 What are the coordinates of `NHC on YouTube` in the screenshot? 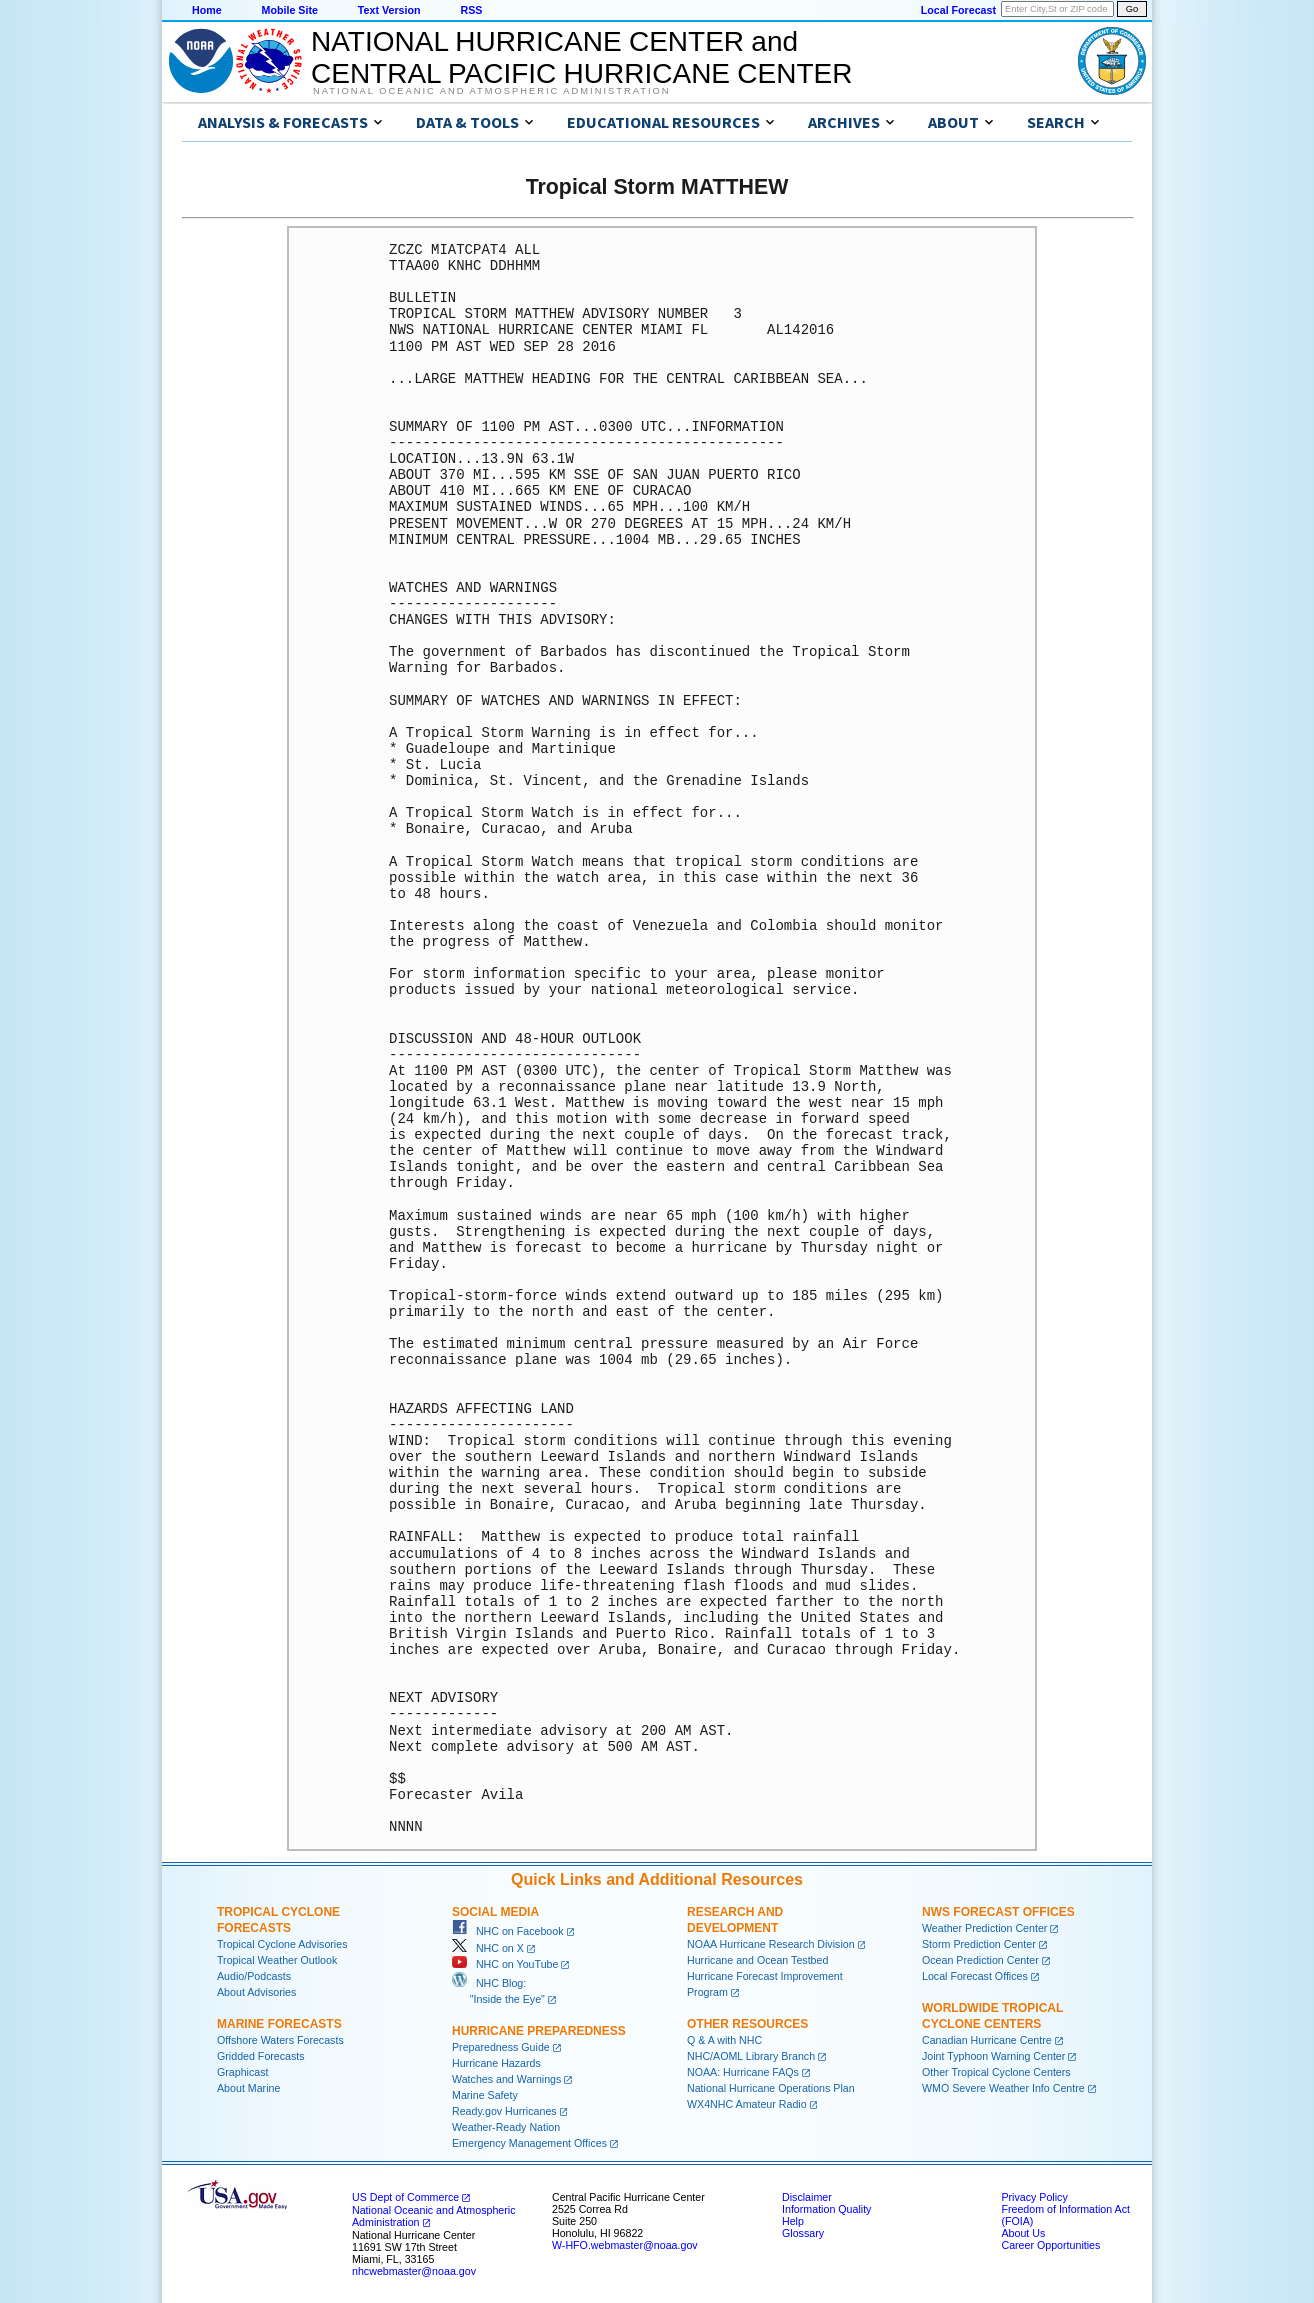 It's located at (505, 1964).